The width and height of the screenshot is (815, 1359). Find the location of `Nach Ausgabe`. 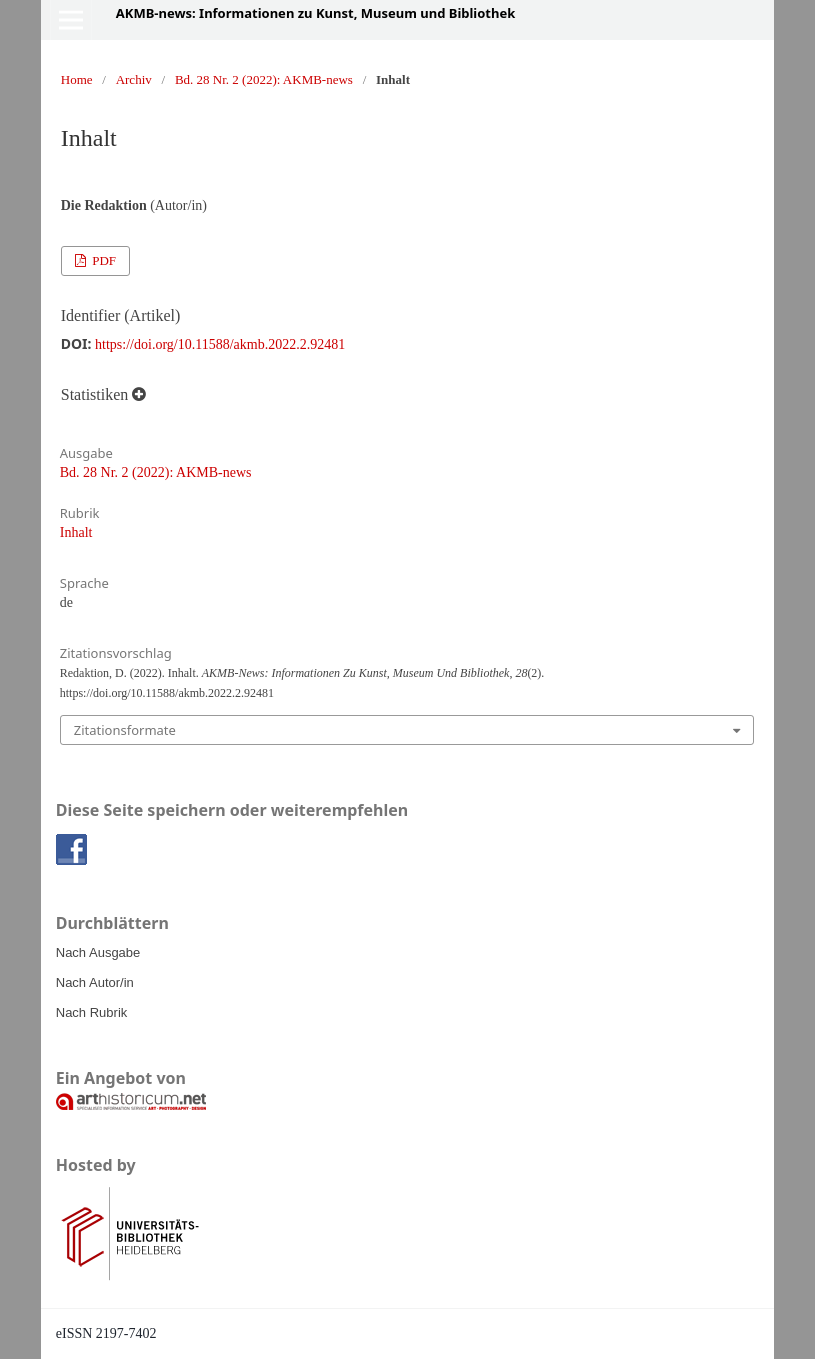

Nach Ausgabe is located at coordinates (98, 952).